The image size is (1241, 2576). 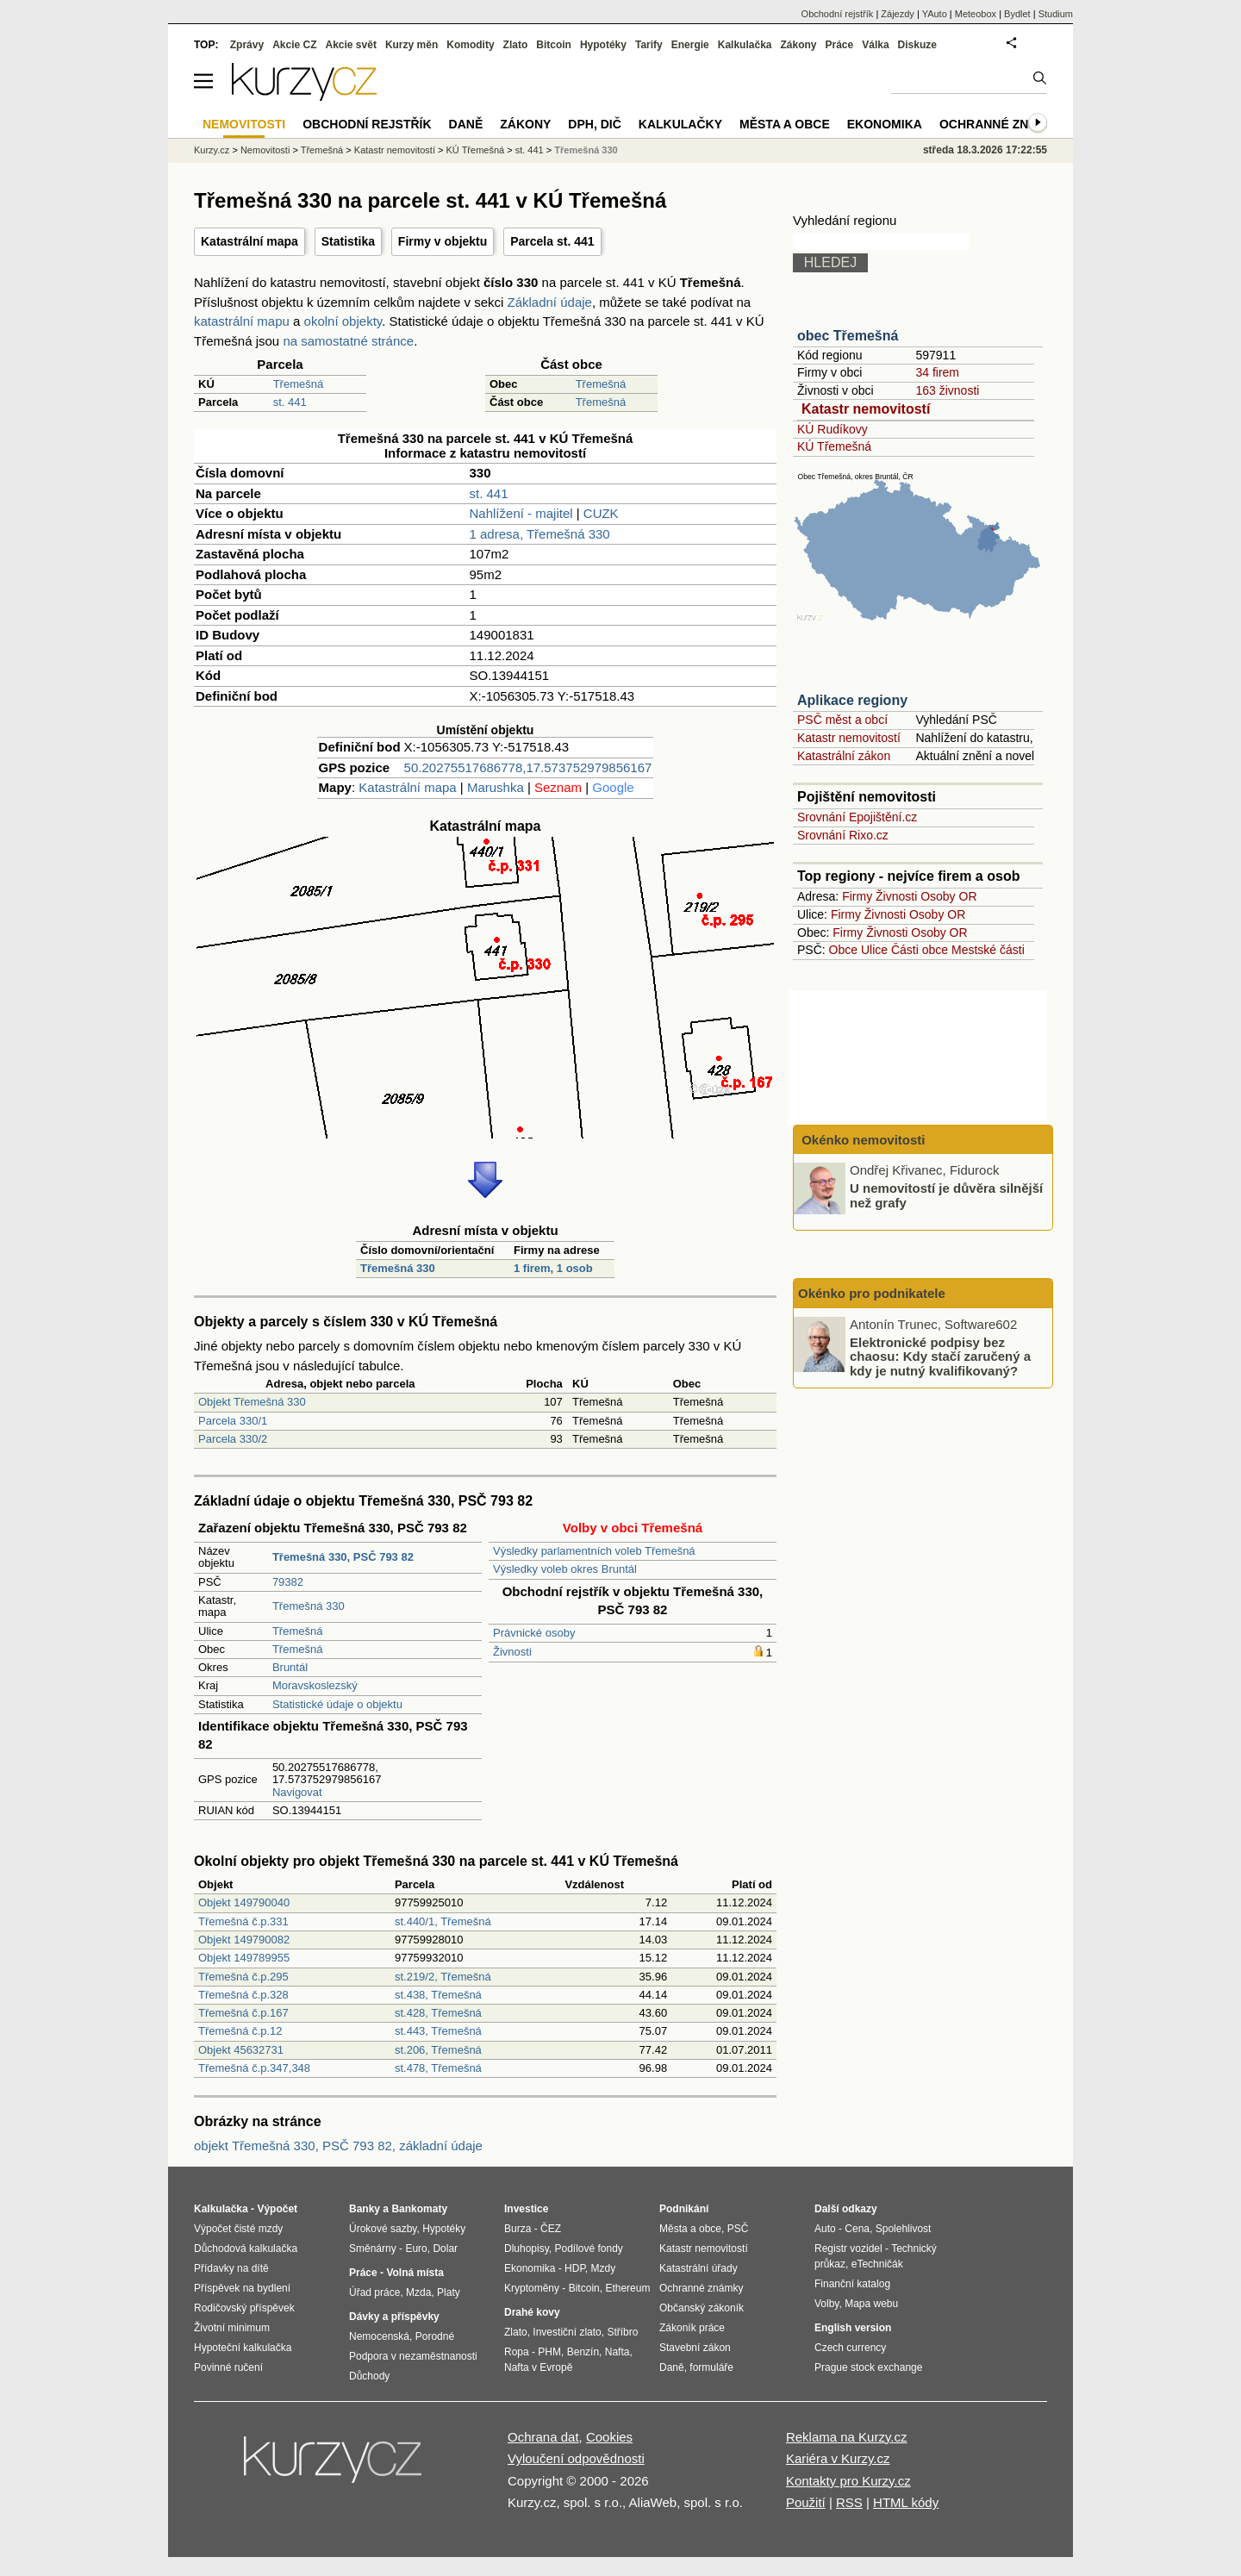 I want to click on st.440/1, Třemešná, so click(x=443, y=1921).